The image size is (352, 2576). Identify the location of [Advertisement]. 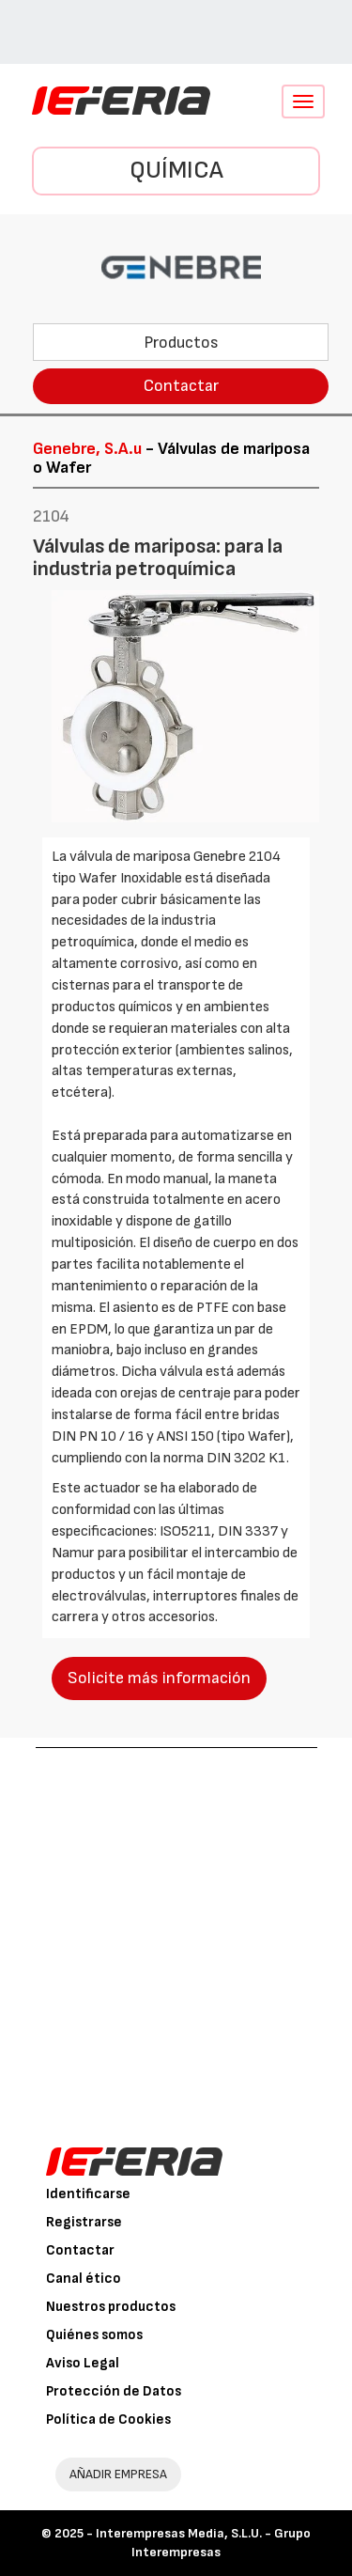
(176, 1933).